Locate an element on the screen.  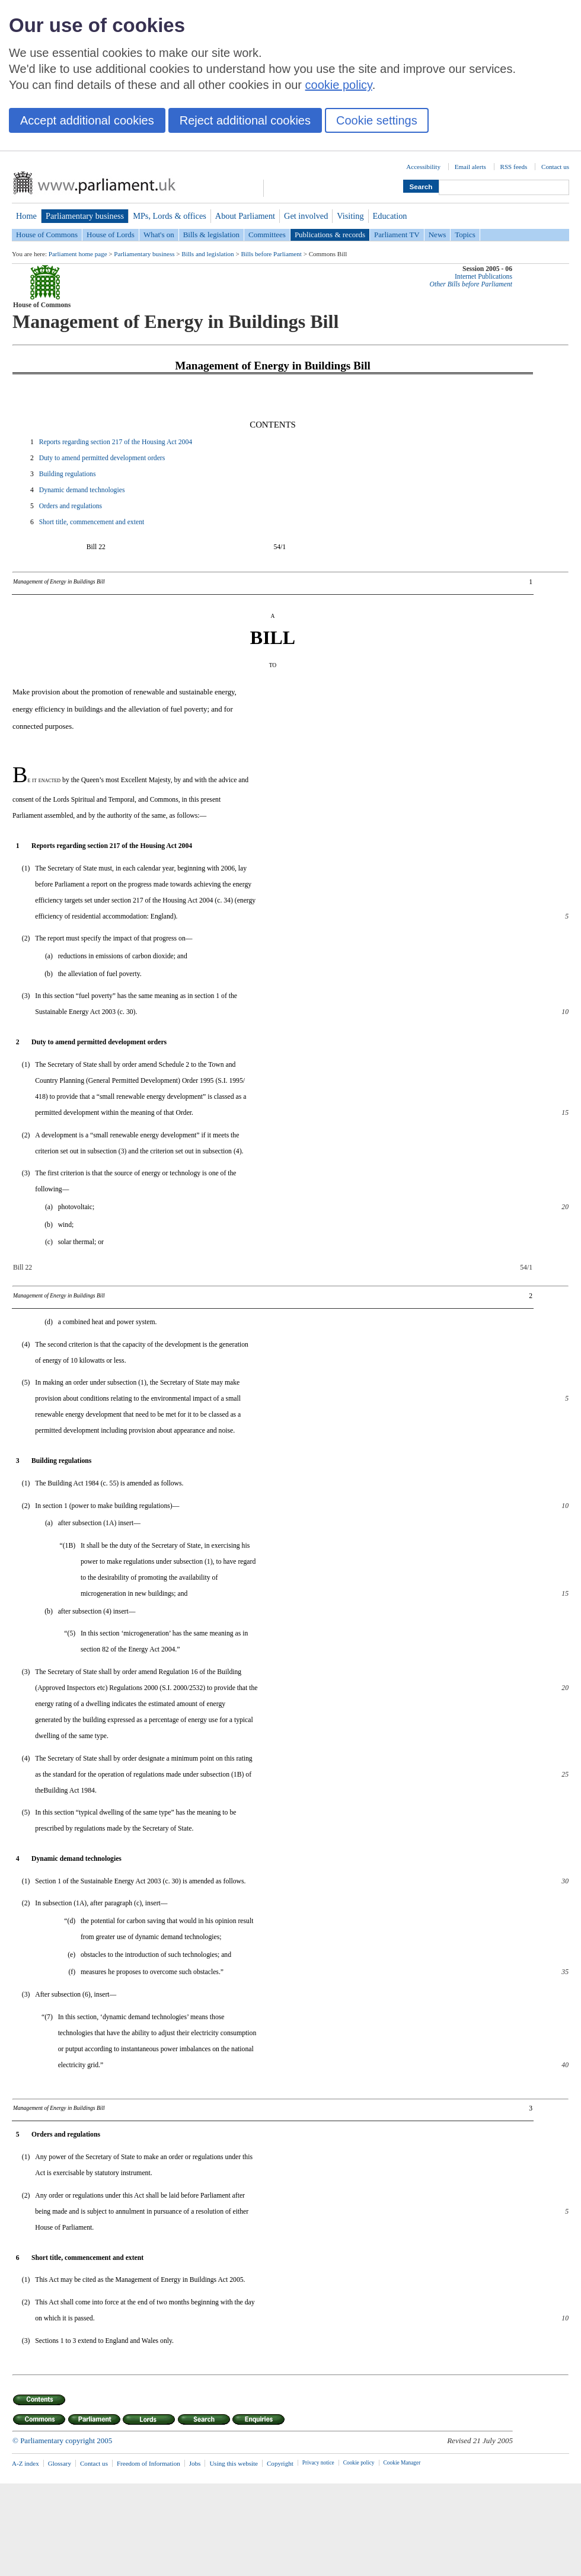
Jobs is located at coordinates (195, 2463).